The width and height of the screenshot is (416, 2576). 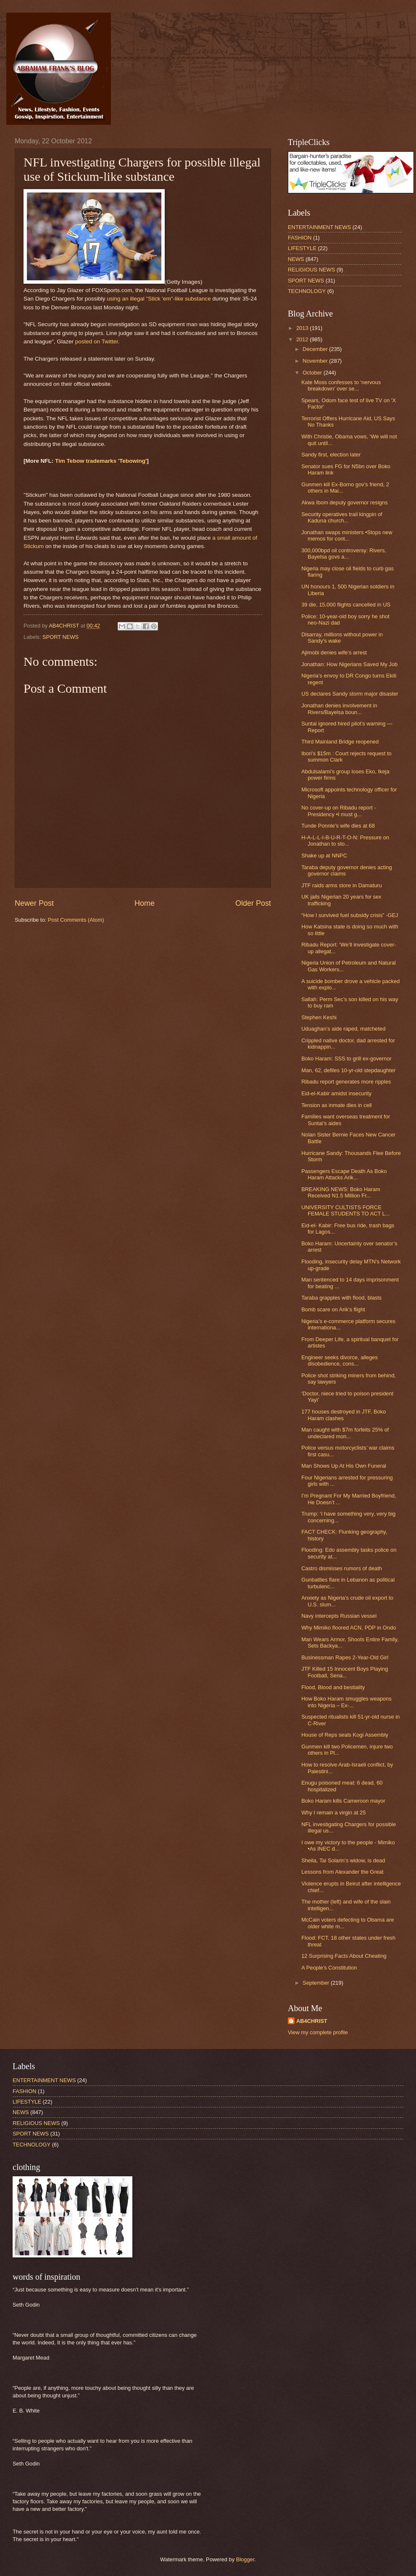 What do you see at coordinates (345, 604) in the screenshot?
I see `39 die, 15,000 flights cancelled in US` at bounding box center [345, 604].